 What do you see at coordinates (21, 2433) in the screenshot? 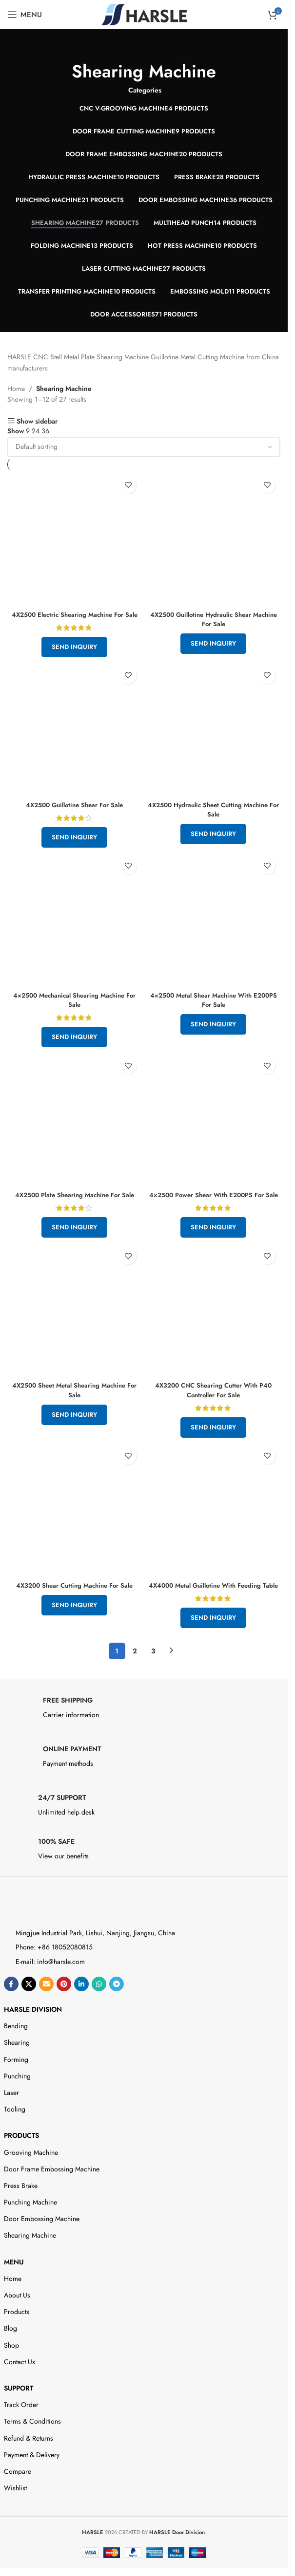
I see `Track Order` at bounding box center [21, 2433].